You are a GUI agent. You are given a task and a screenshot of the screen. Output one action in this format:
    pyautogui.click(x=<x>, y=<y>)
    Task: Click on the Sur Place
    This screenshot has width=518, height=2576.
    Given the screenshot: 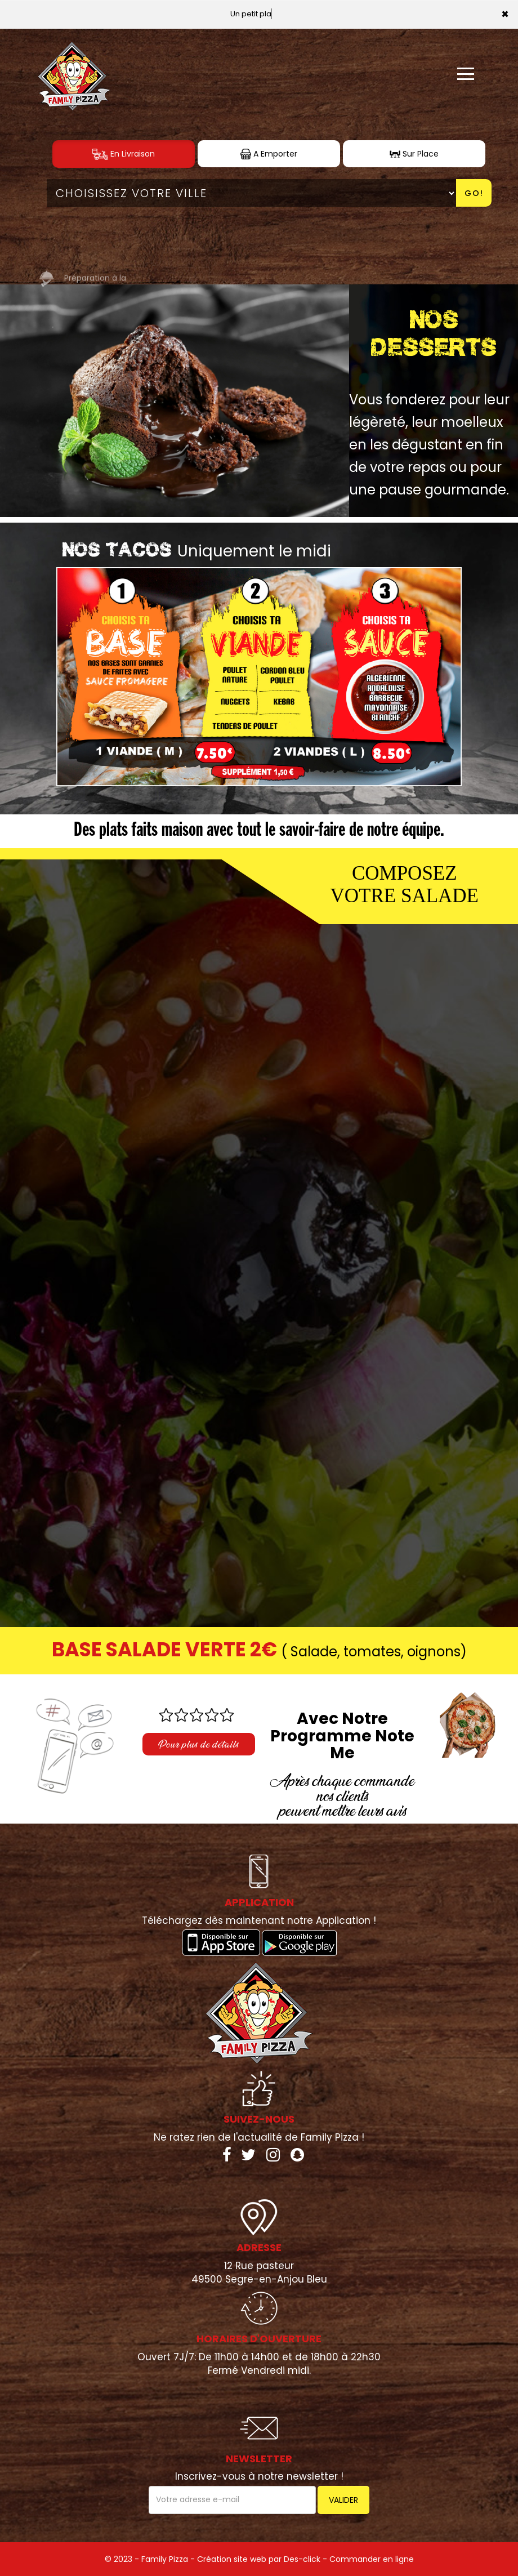 What is the action you would take?
    pyautogui.click(x=414, y=154)
    